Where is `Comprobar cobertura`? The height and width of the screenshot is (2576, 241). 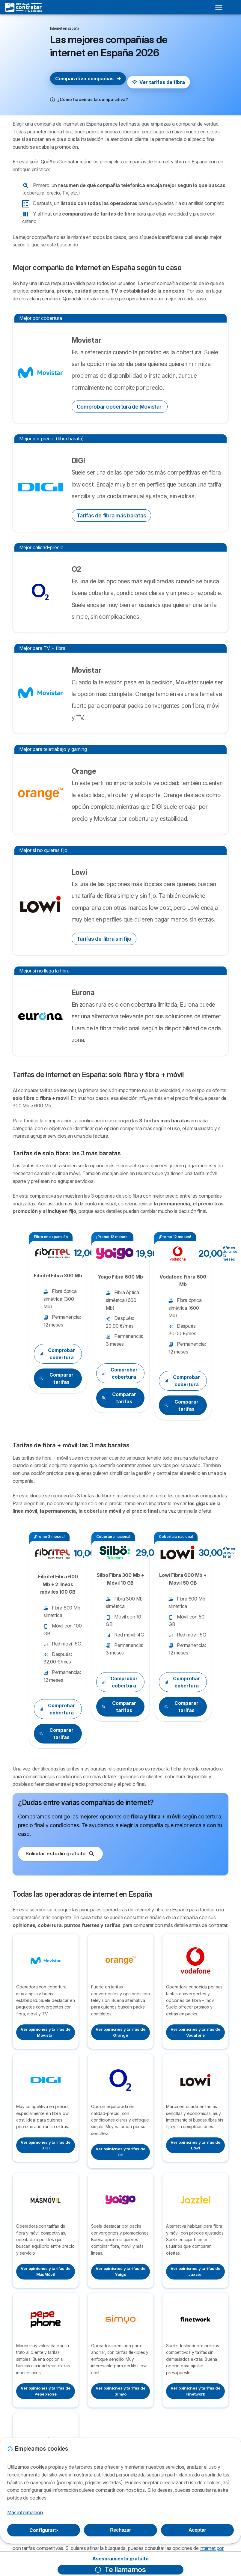
Comprobar cobertura is located at coordinates (57, 1353).